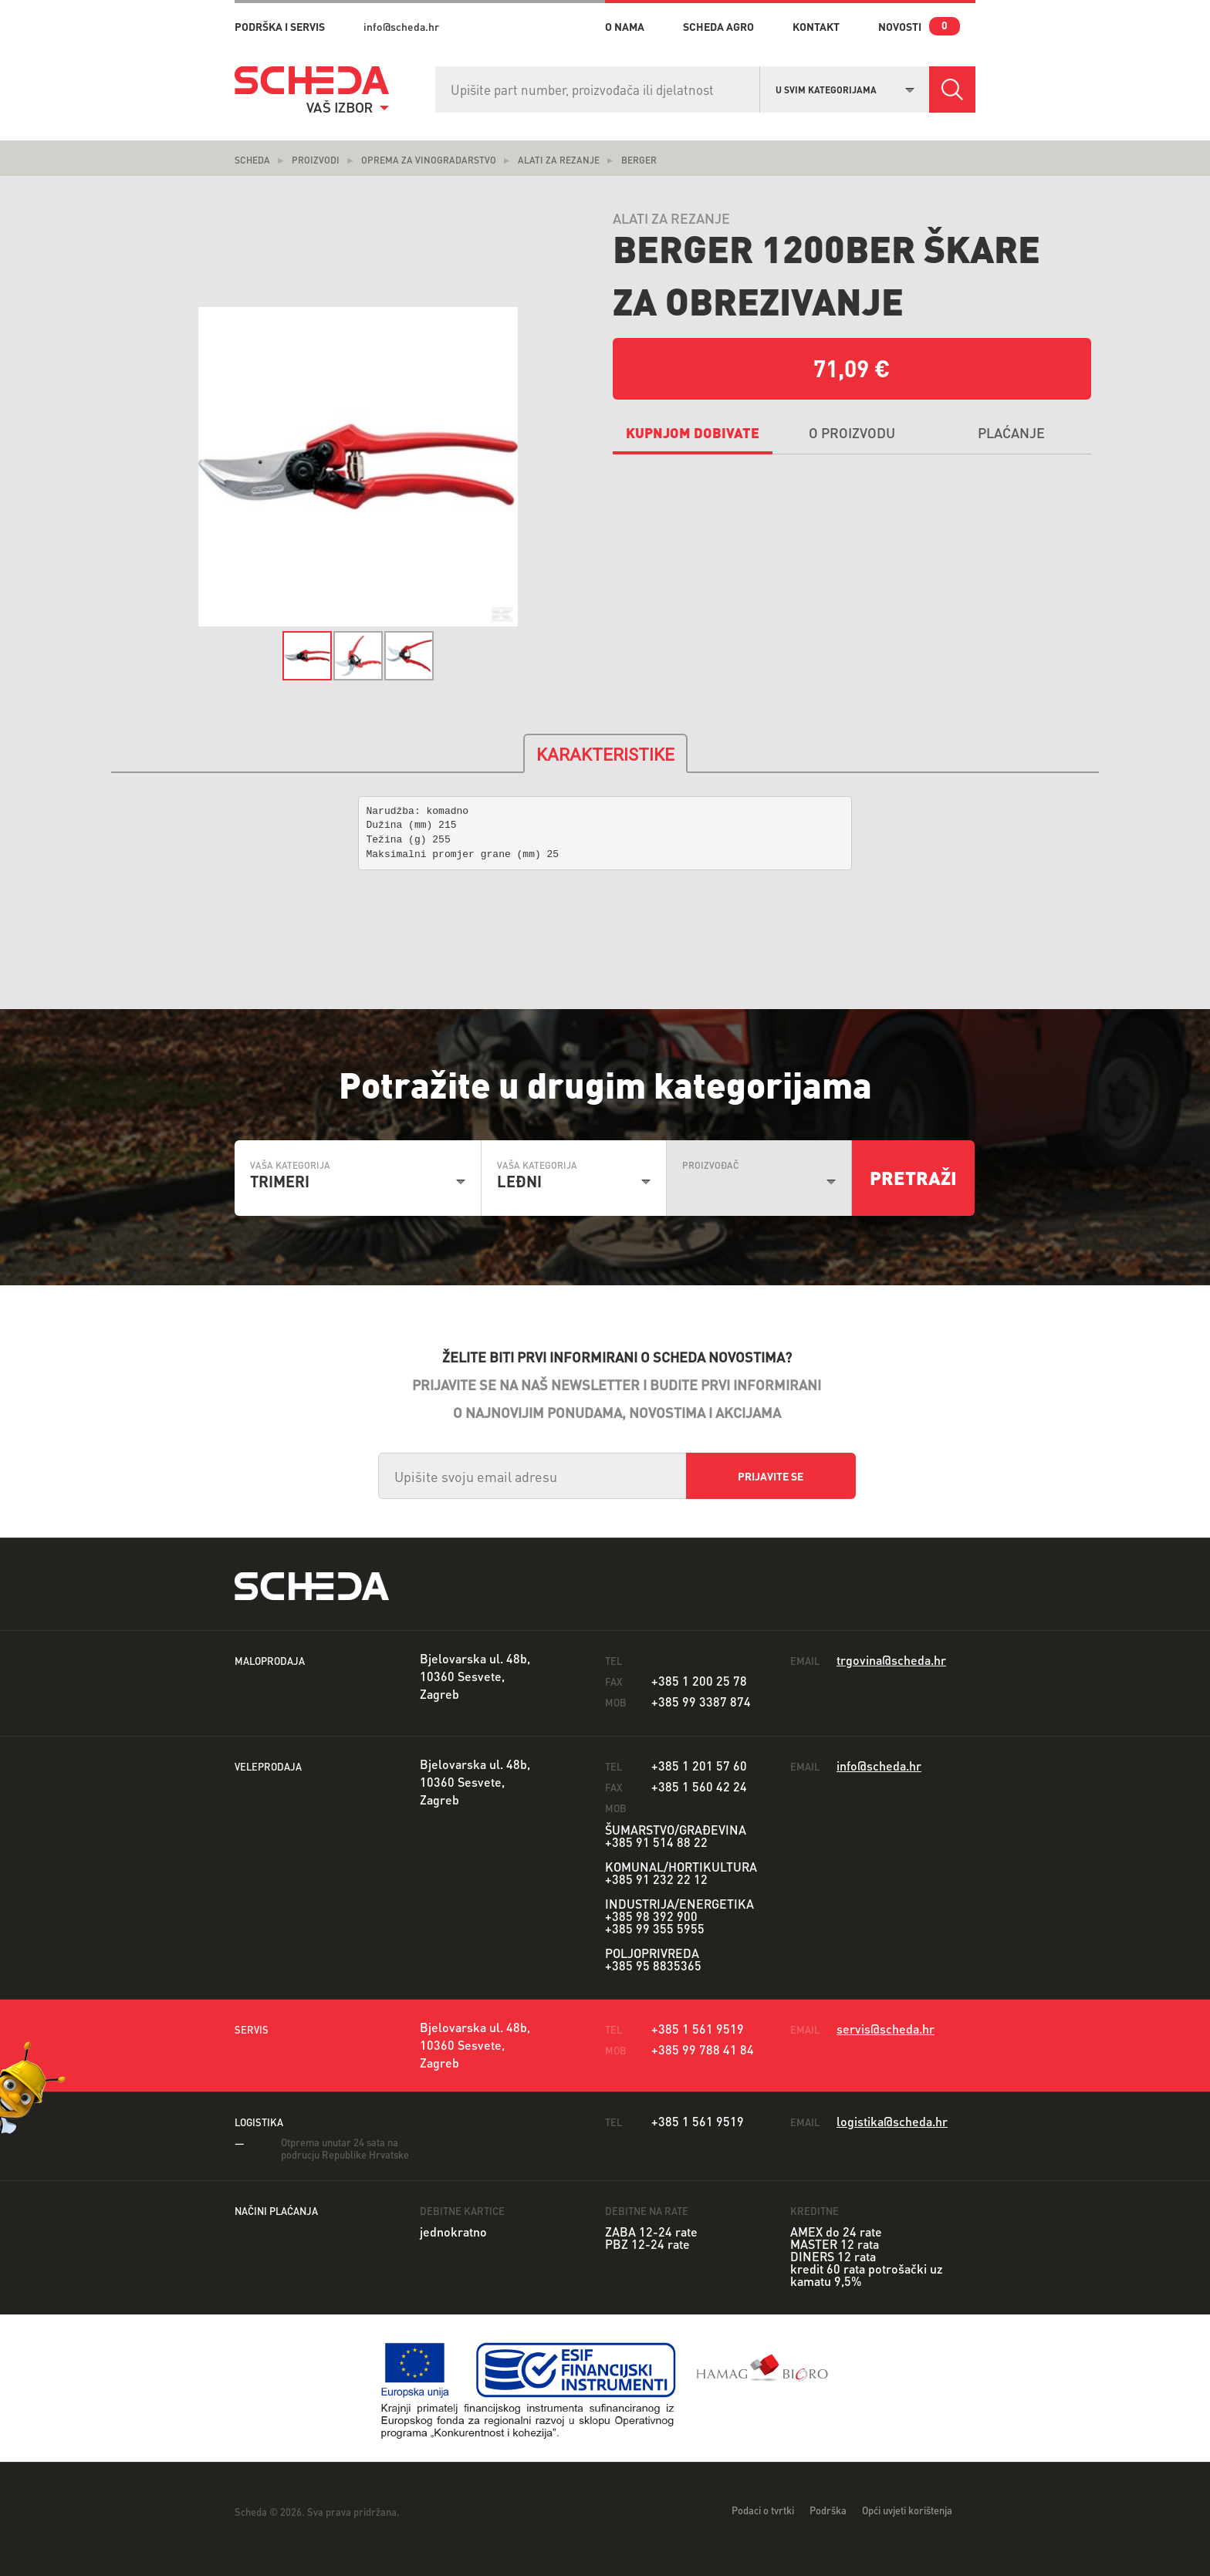  Describe the element at coordinates (886, 2029) in the screenshot. I see `servis@scheda.hr` at that location.